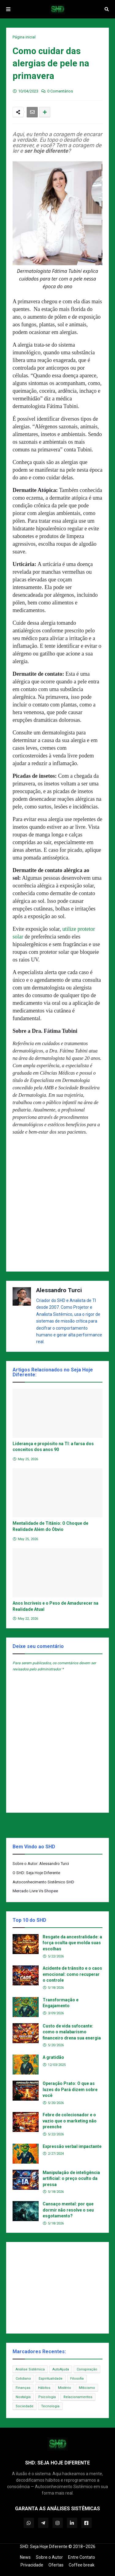 Image resolution: width=115 pixels, height=2576 pixels. Describe the element at coordinates (59, 1290) in the screenshot. I see `Alessandro Turci` at that location.